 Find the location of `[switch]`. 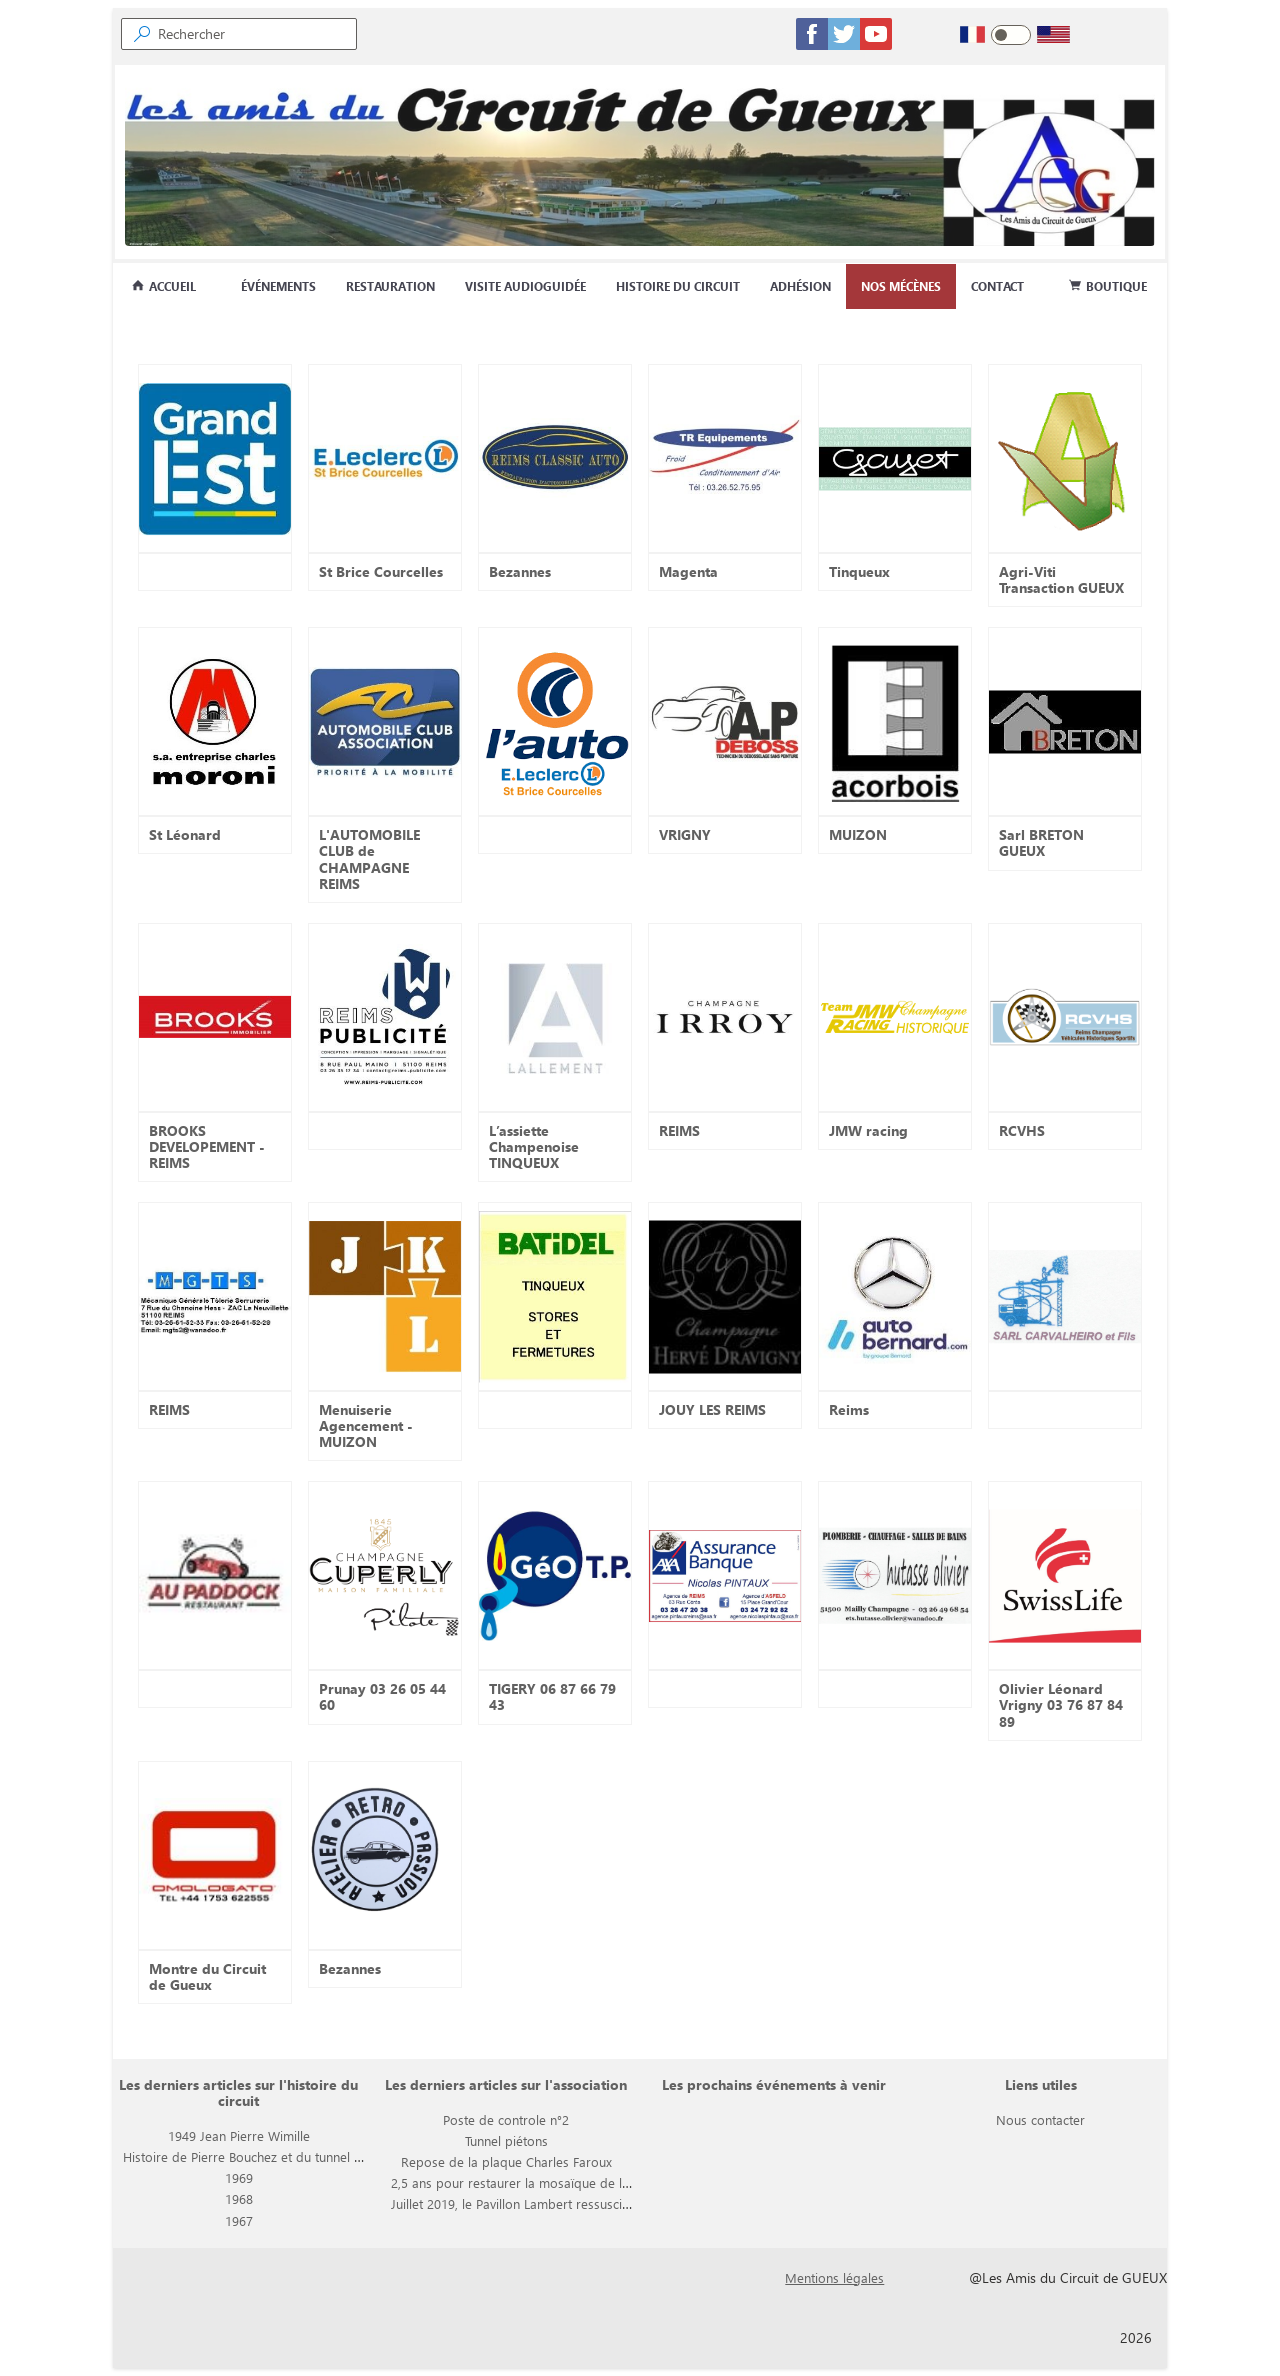

[switch] is located at coordinates (1011, 35).